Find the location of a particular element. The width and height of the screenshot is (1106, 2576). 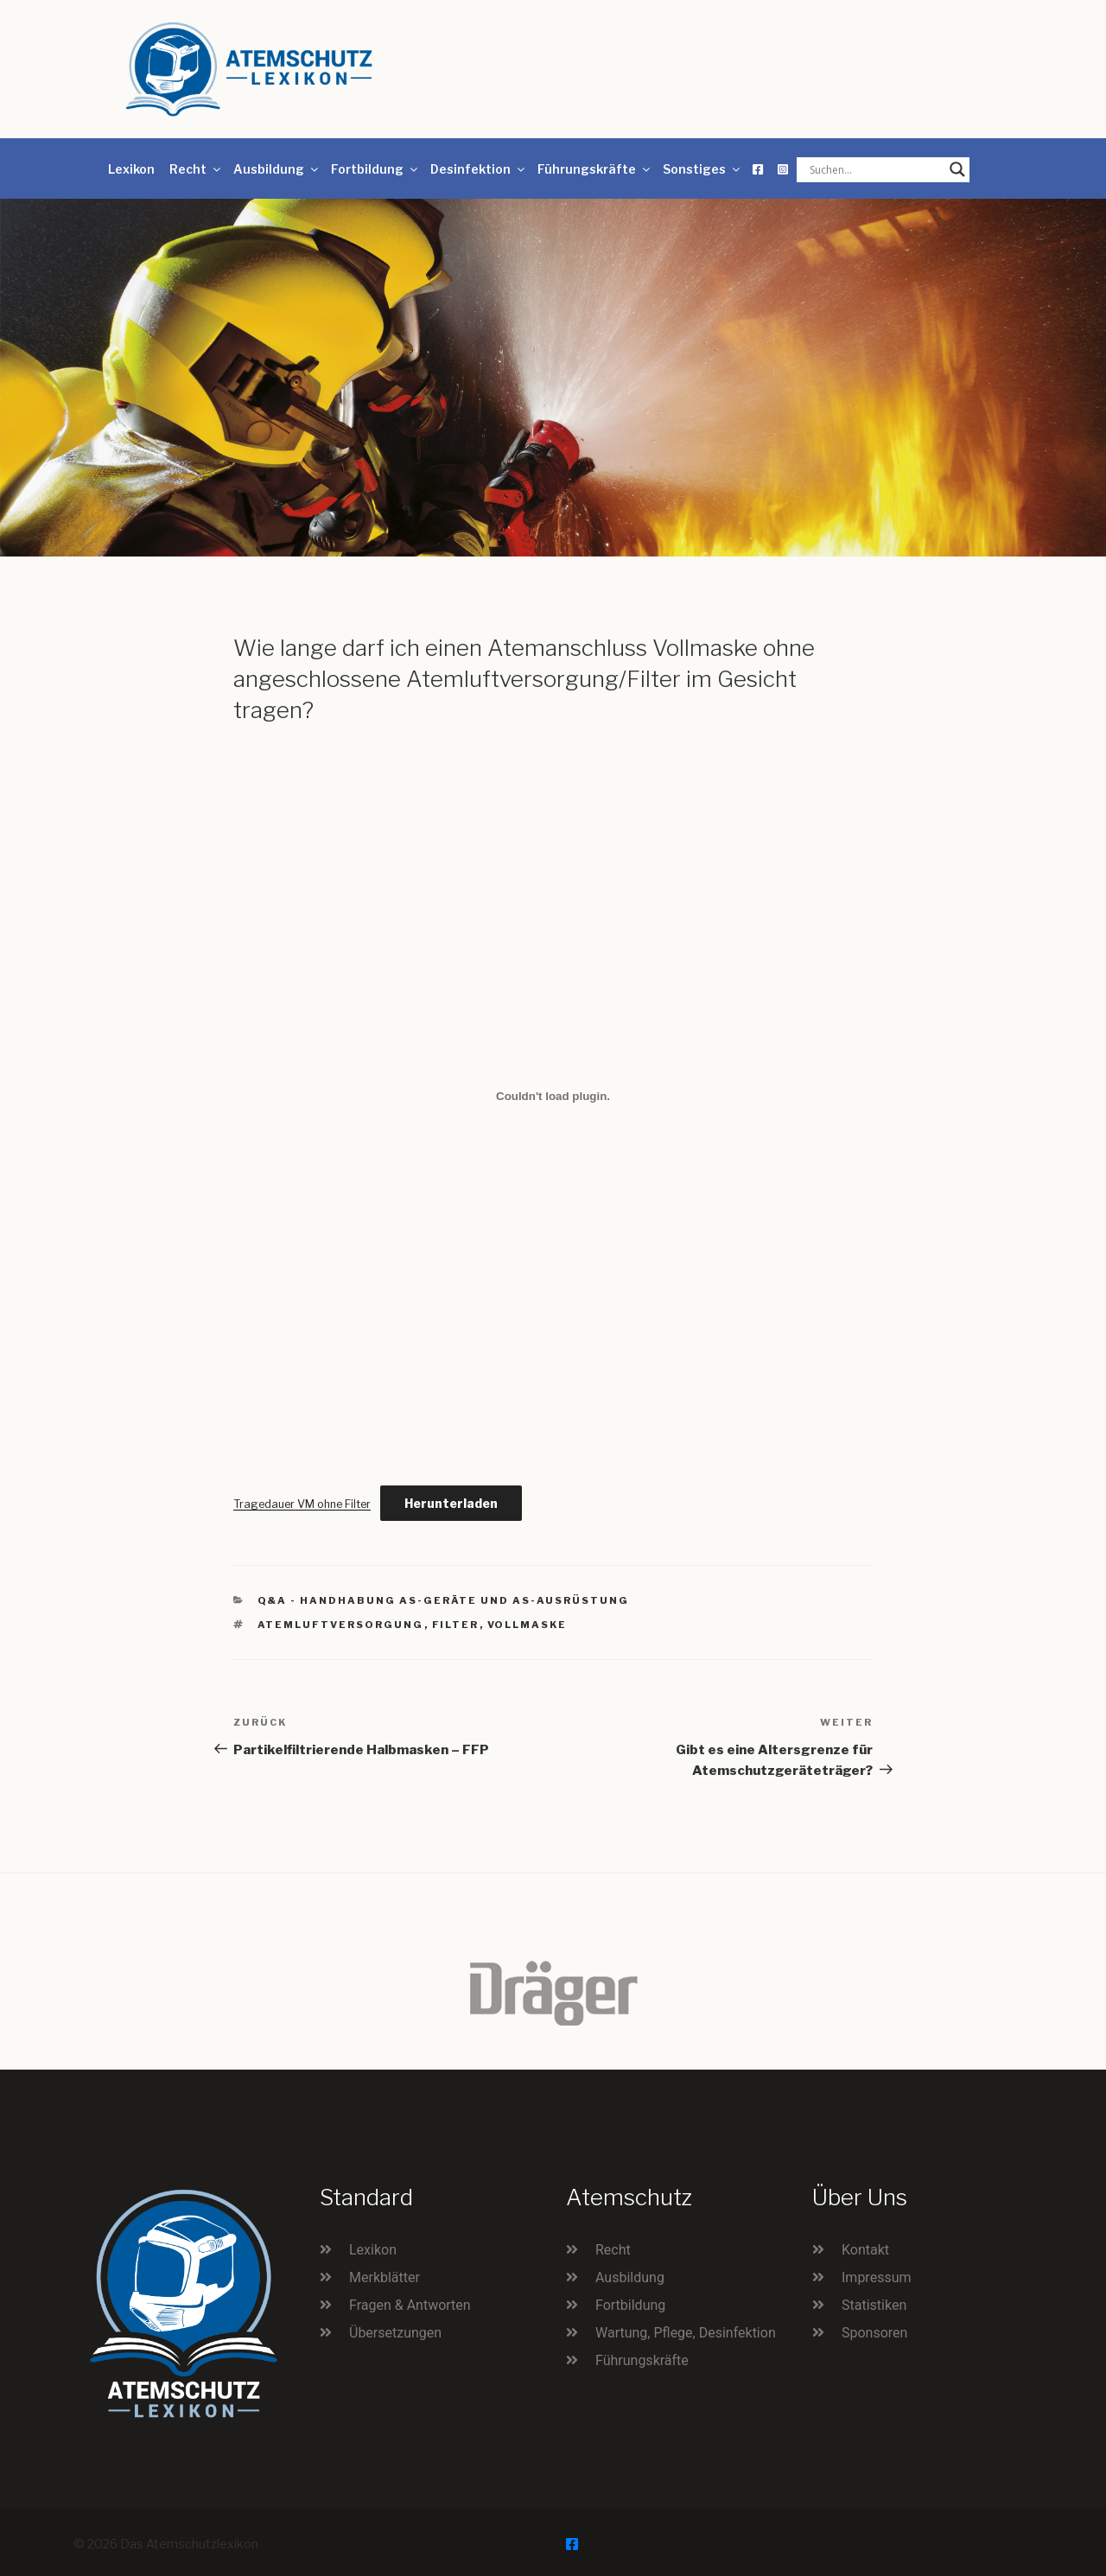

[Einbettung von Tragedauer VM ohne Filter.] is located at coordinates (553, 1096).